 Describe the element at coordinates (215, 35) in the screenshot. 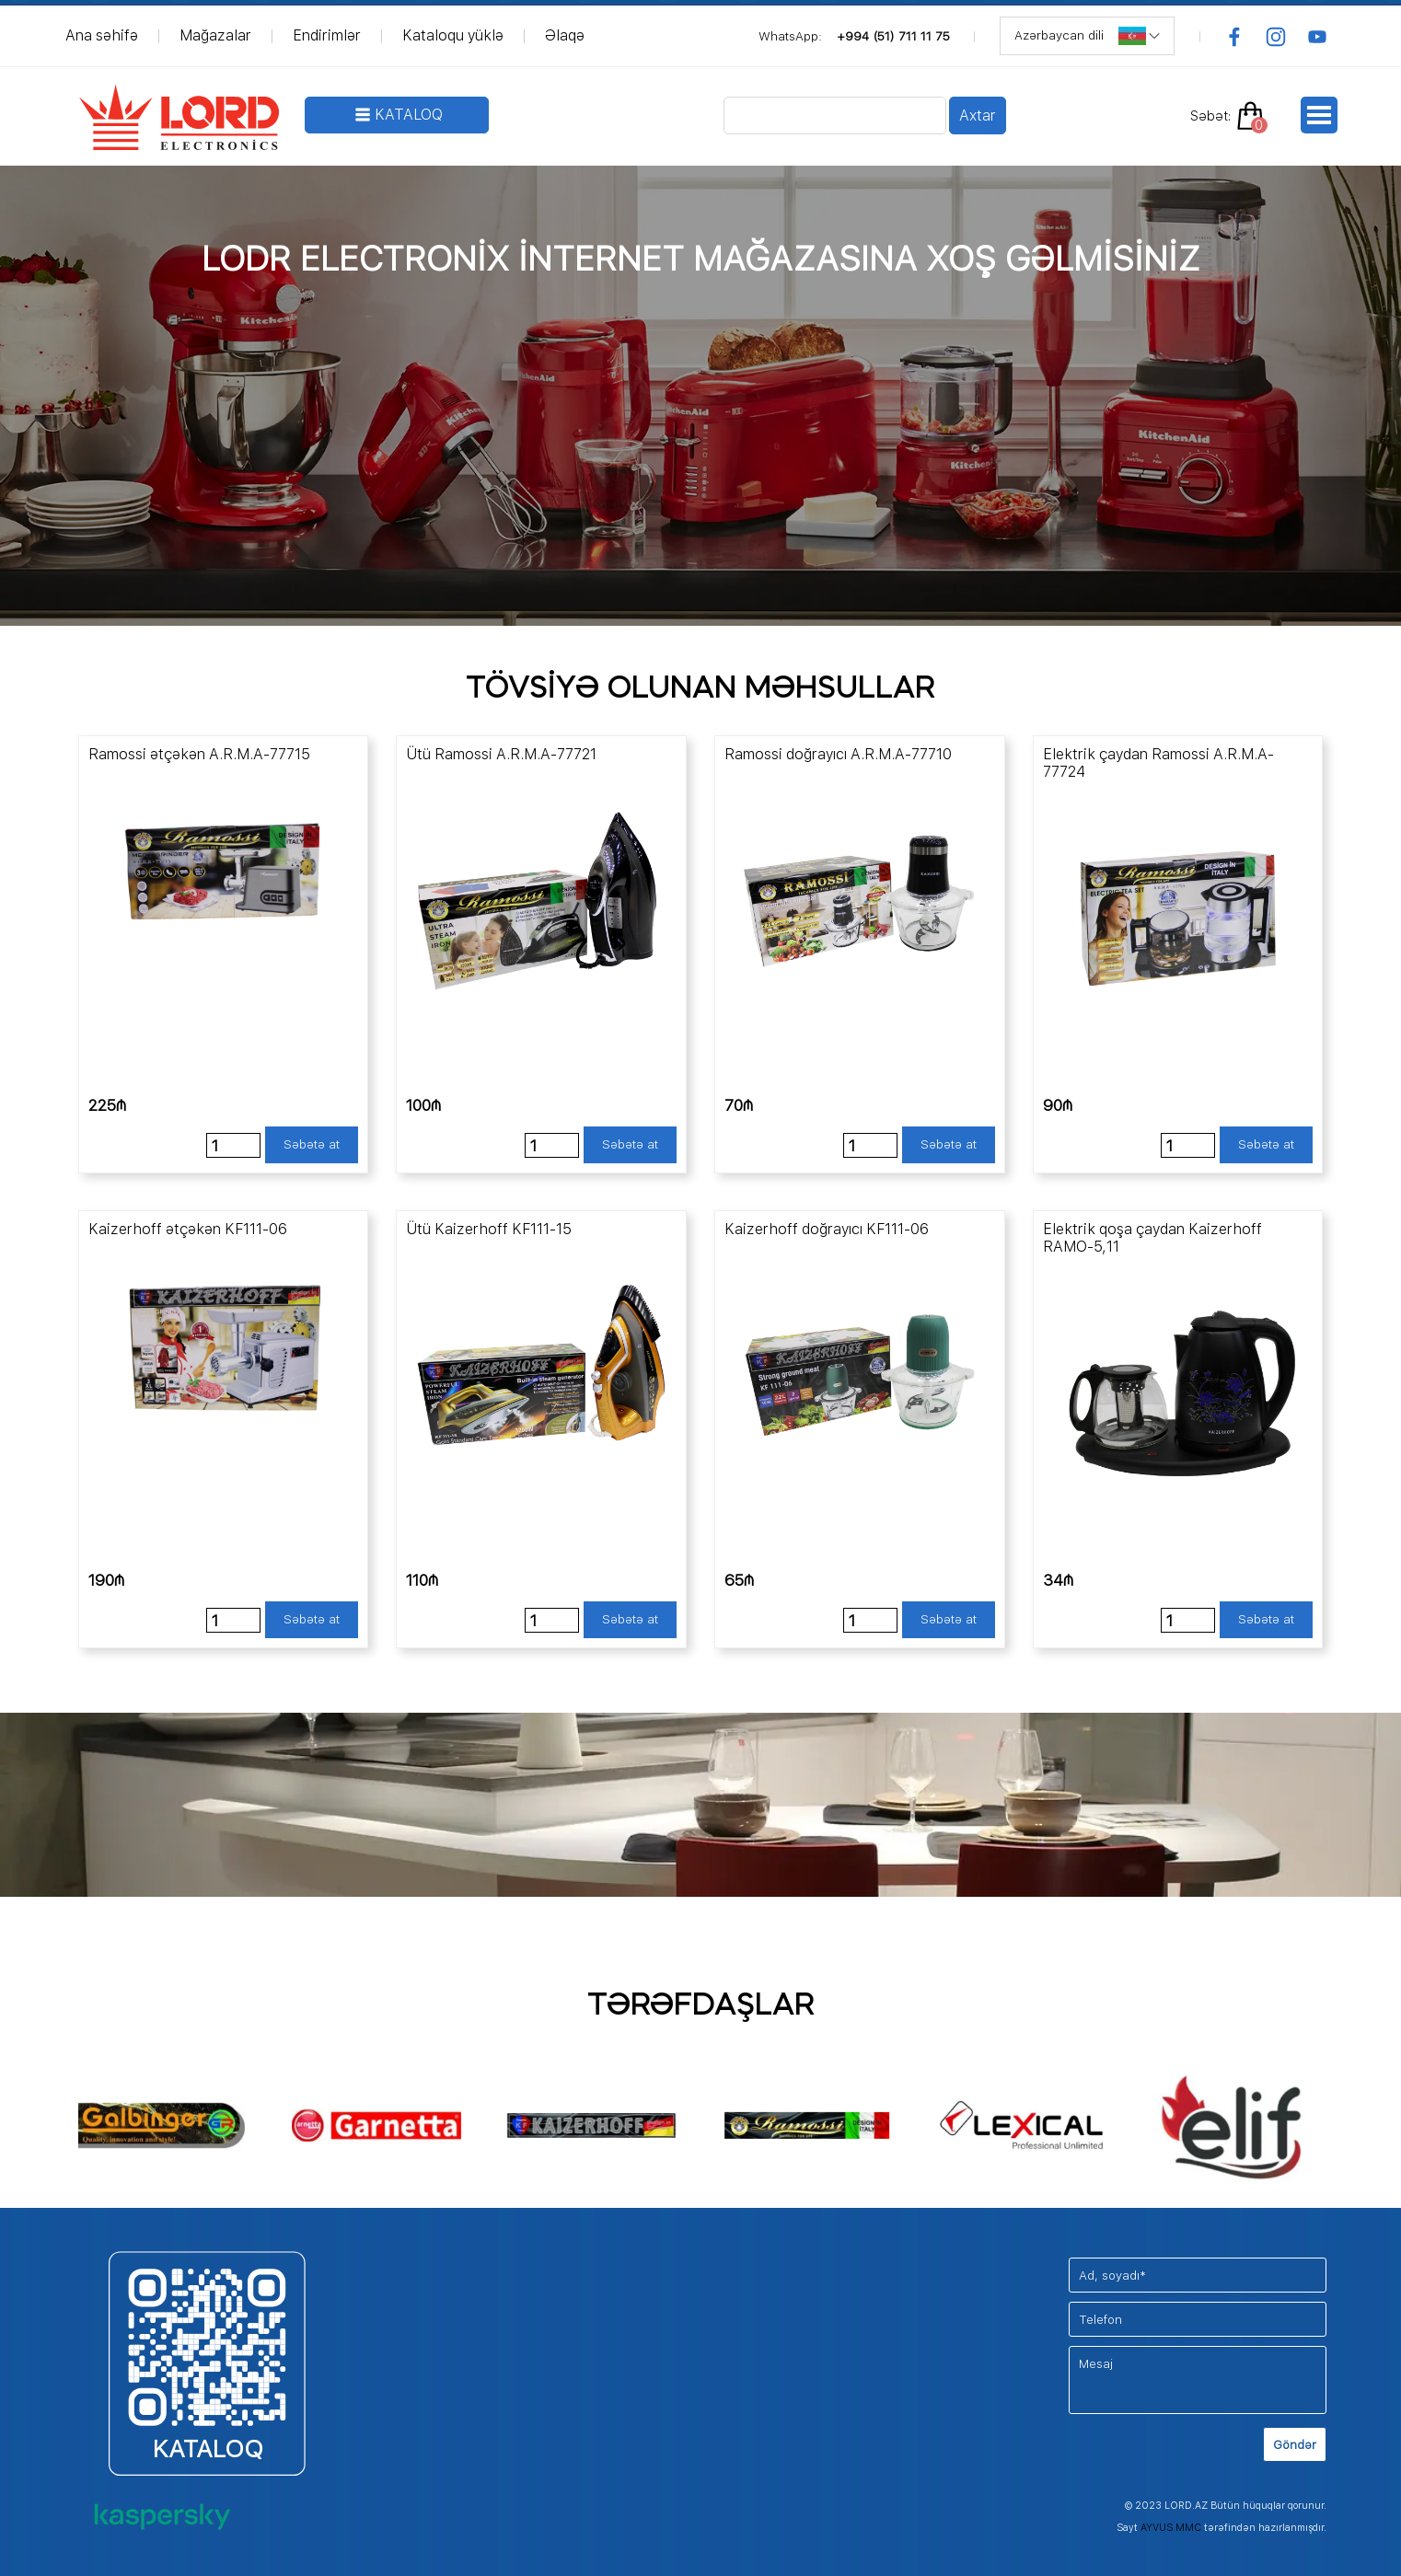

I see `Mağazalar` at that location.